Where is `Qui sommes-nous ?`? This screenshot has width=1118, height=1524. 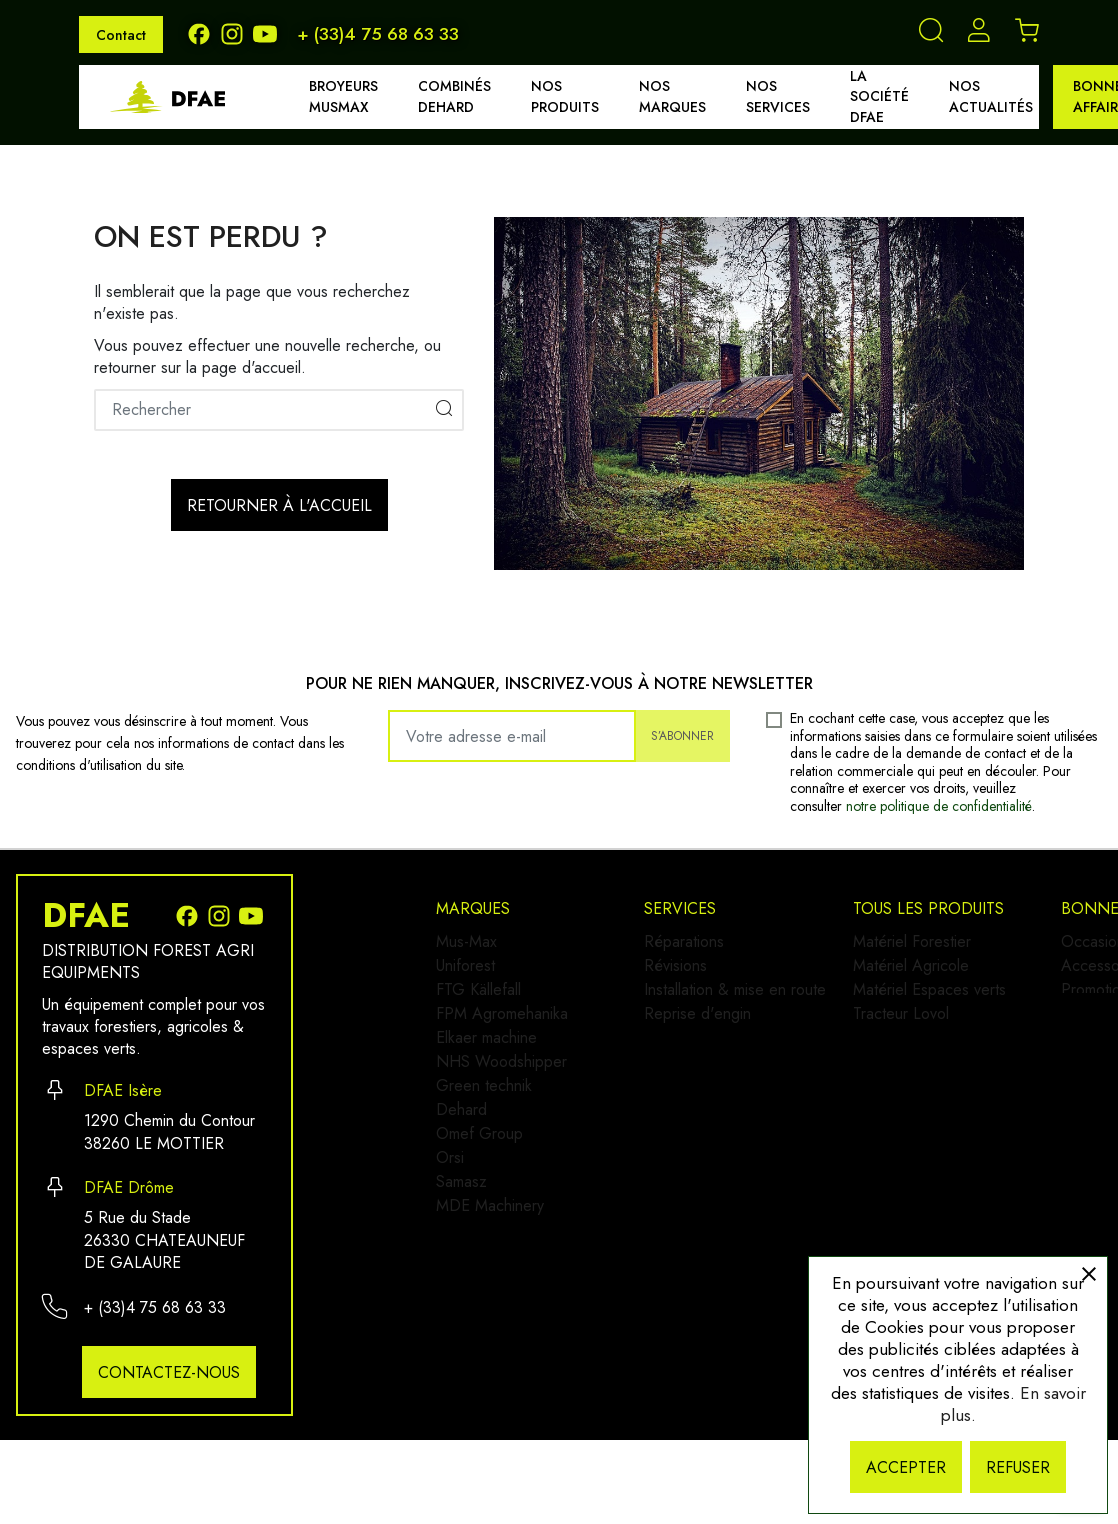 Qui sommes-nous ? is located at coordinates (946, 1100).